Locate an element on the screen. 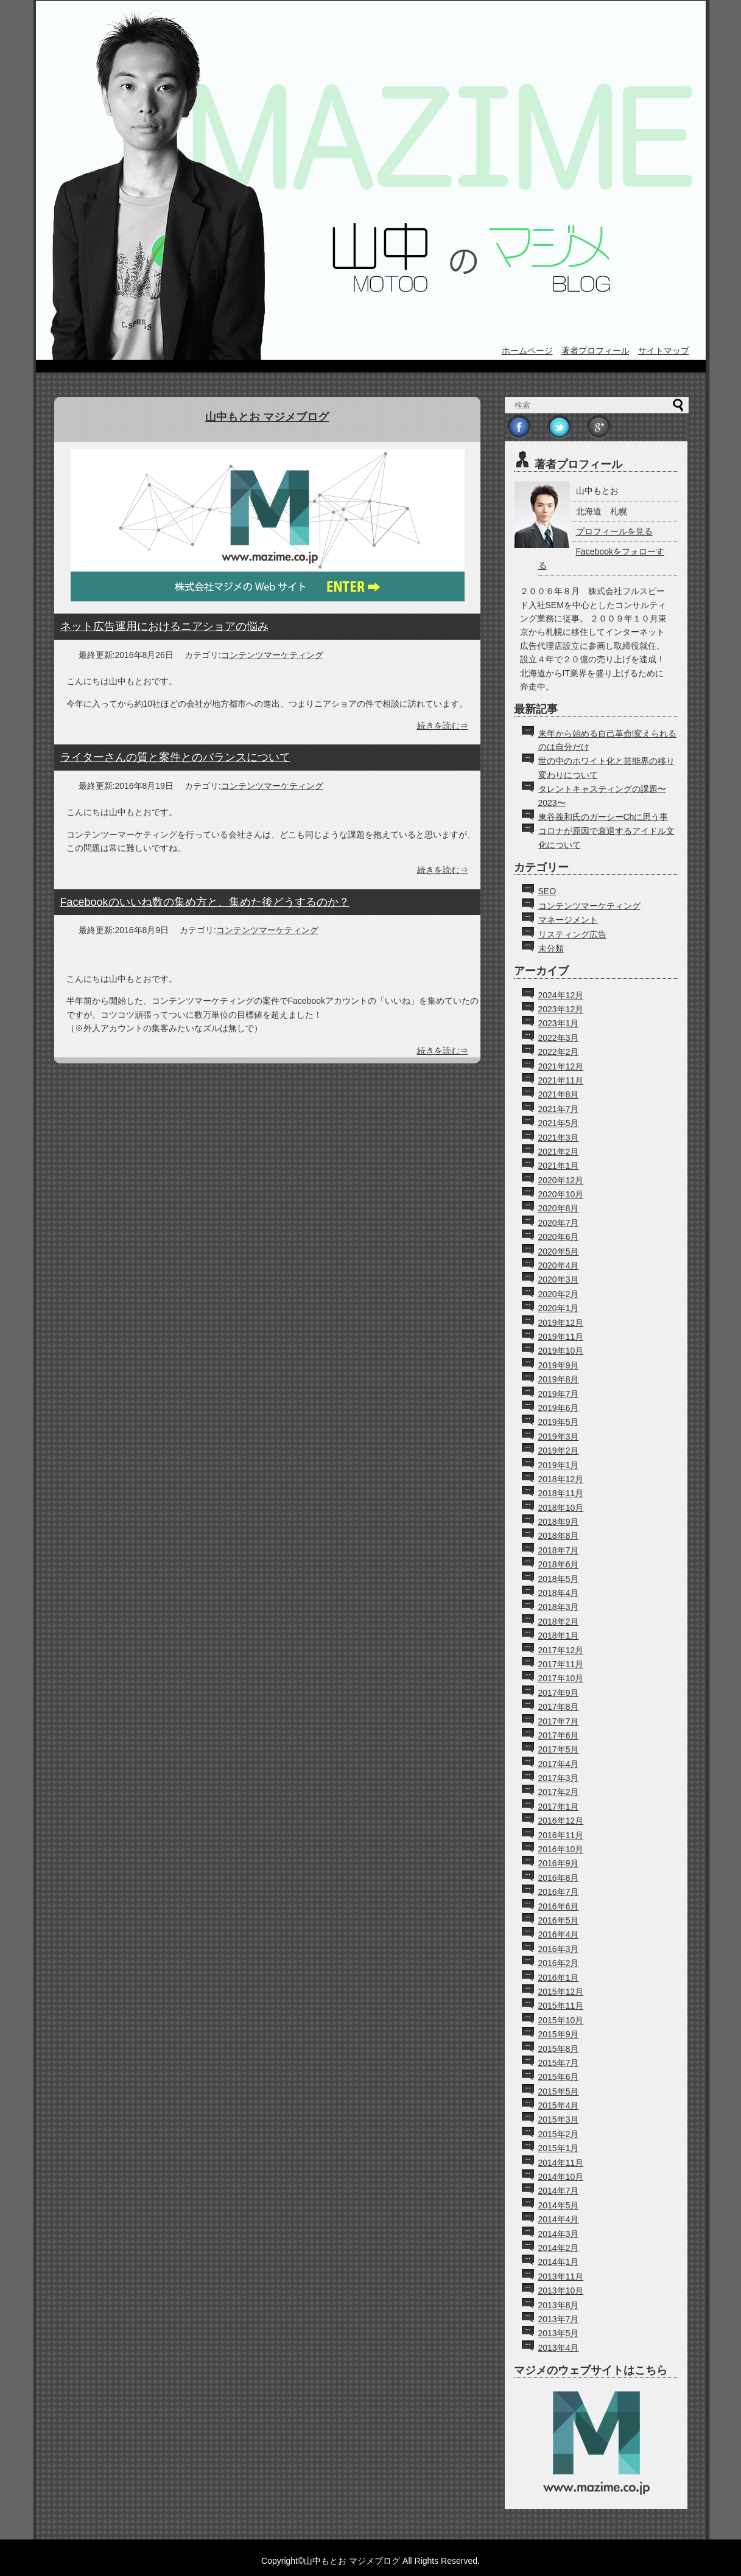  2016年9月 is located at coordinates (558, 1863).